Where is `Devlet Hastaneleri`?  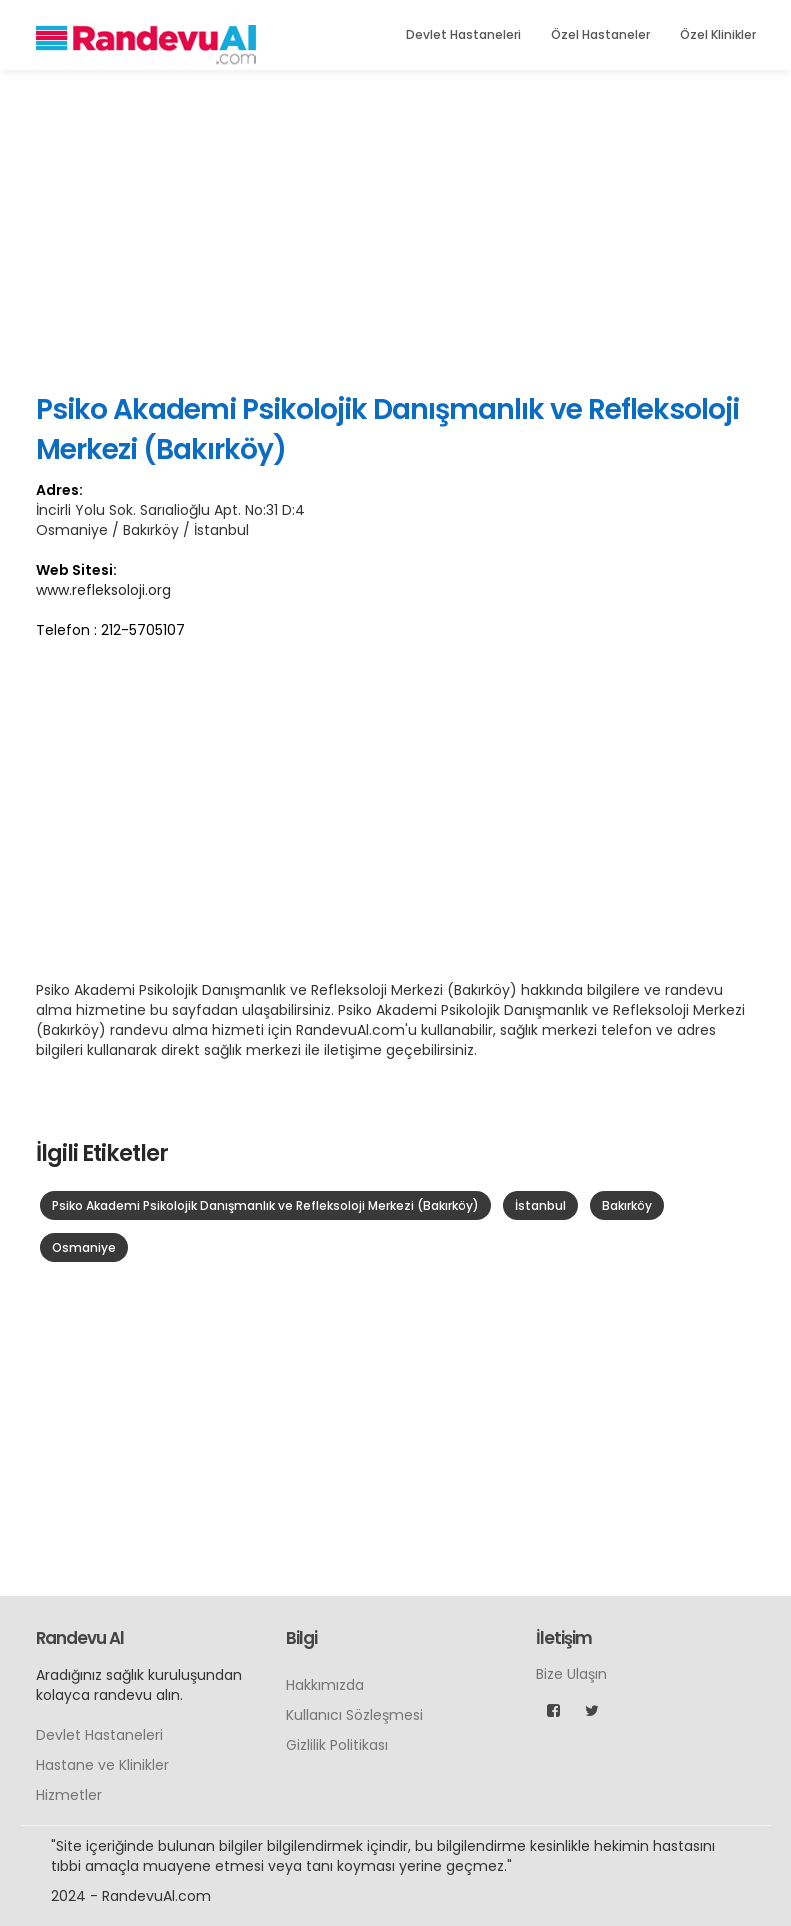
Devlet Hastaneleri is located at coordinates (463, 34).